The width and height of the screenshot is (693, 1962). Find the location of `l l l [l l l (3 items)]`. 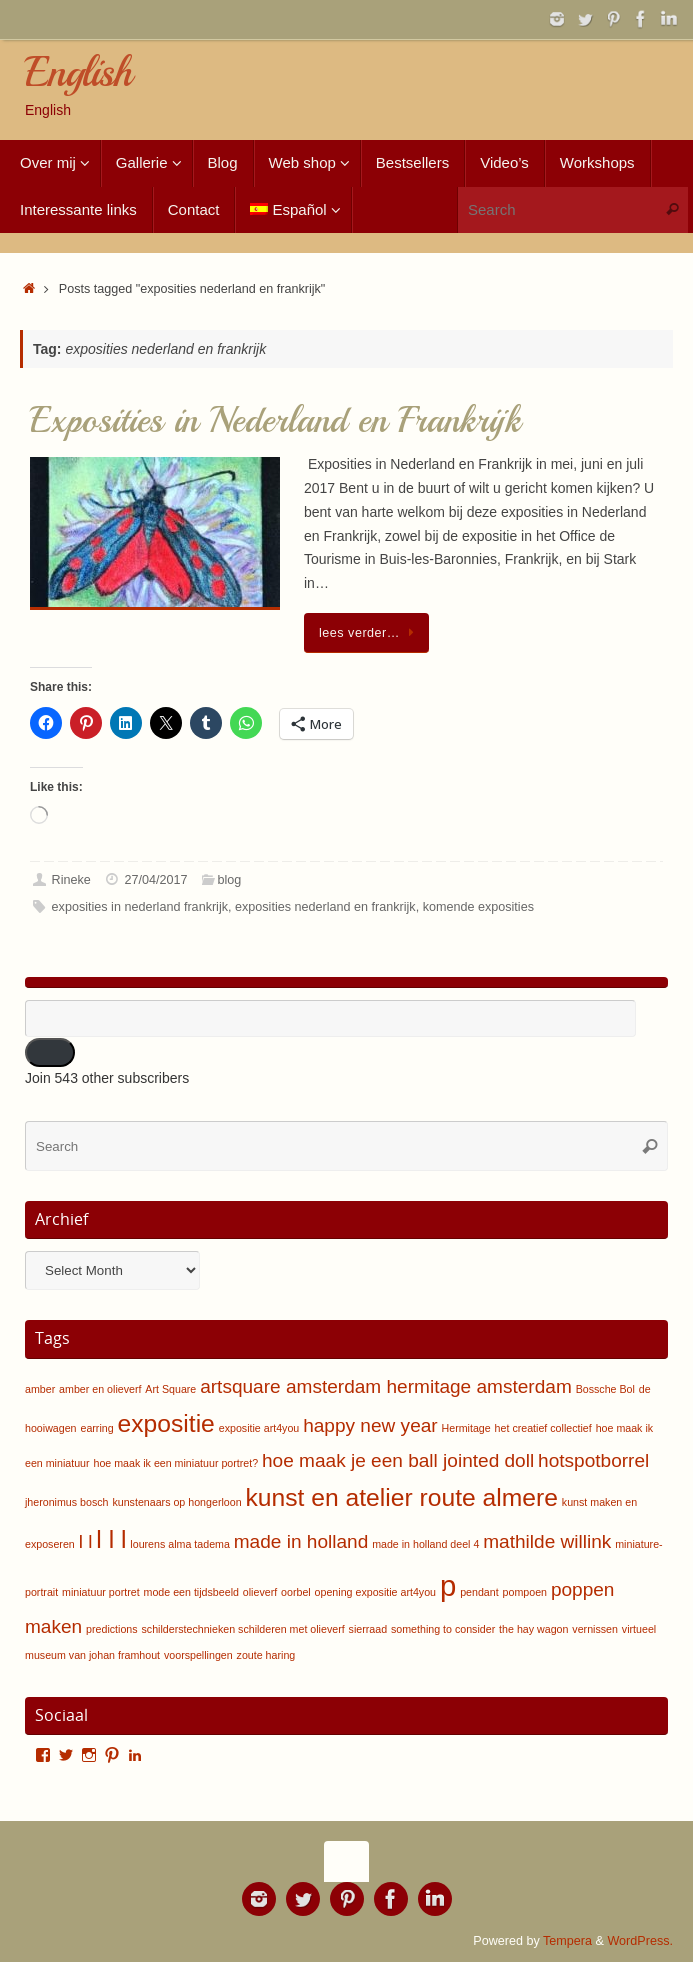

l l l [l l l (3 items)] is located at coordinates (111, 1539).